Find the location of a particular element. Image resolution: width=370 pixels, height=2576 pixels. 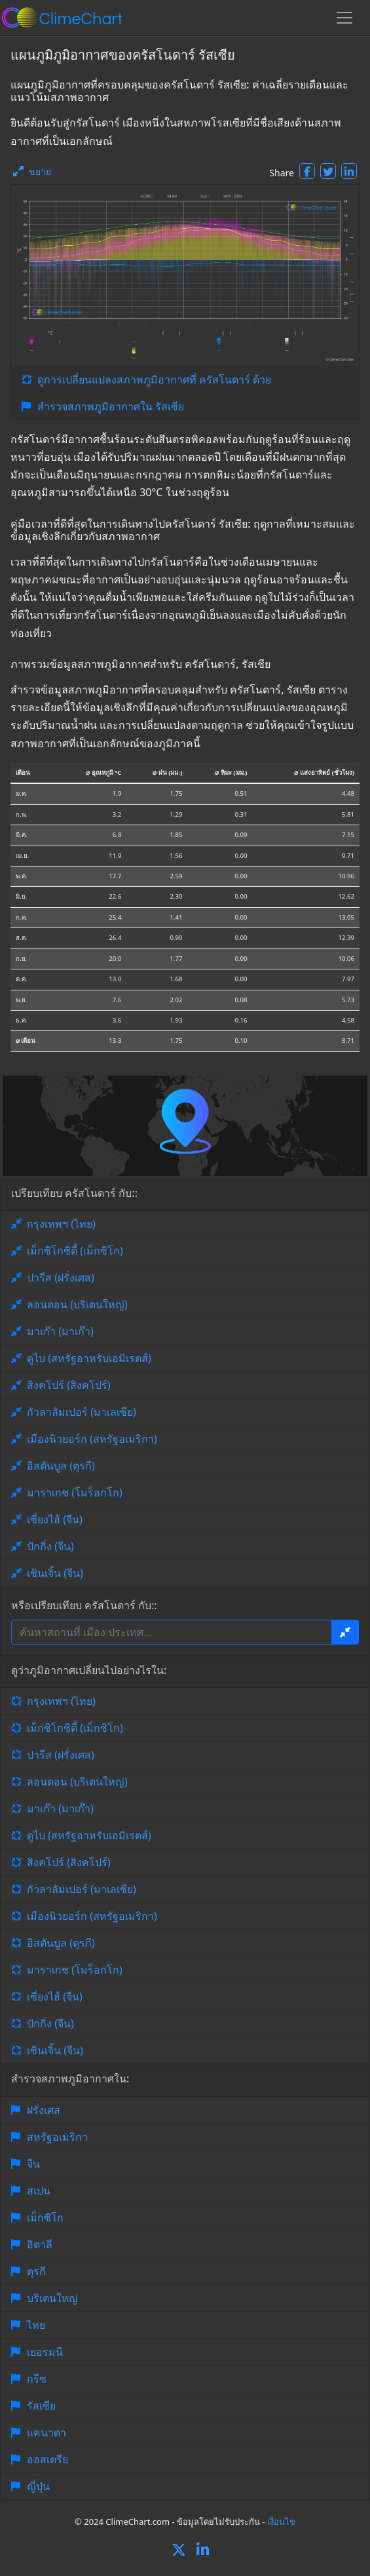

มาราเกช (โมร็อกโก) is located at coordinates (74, 1492).